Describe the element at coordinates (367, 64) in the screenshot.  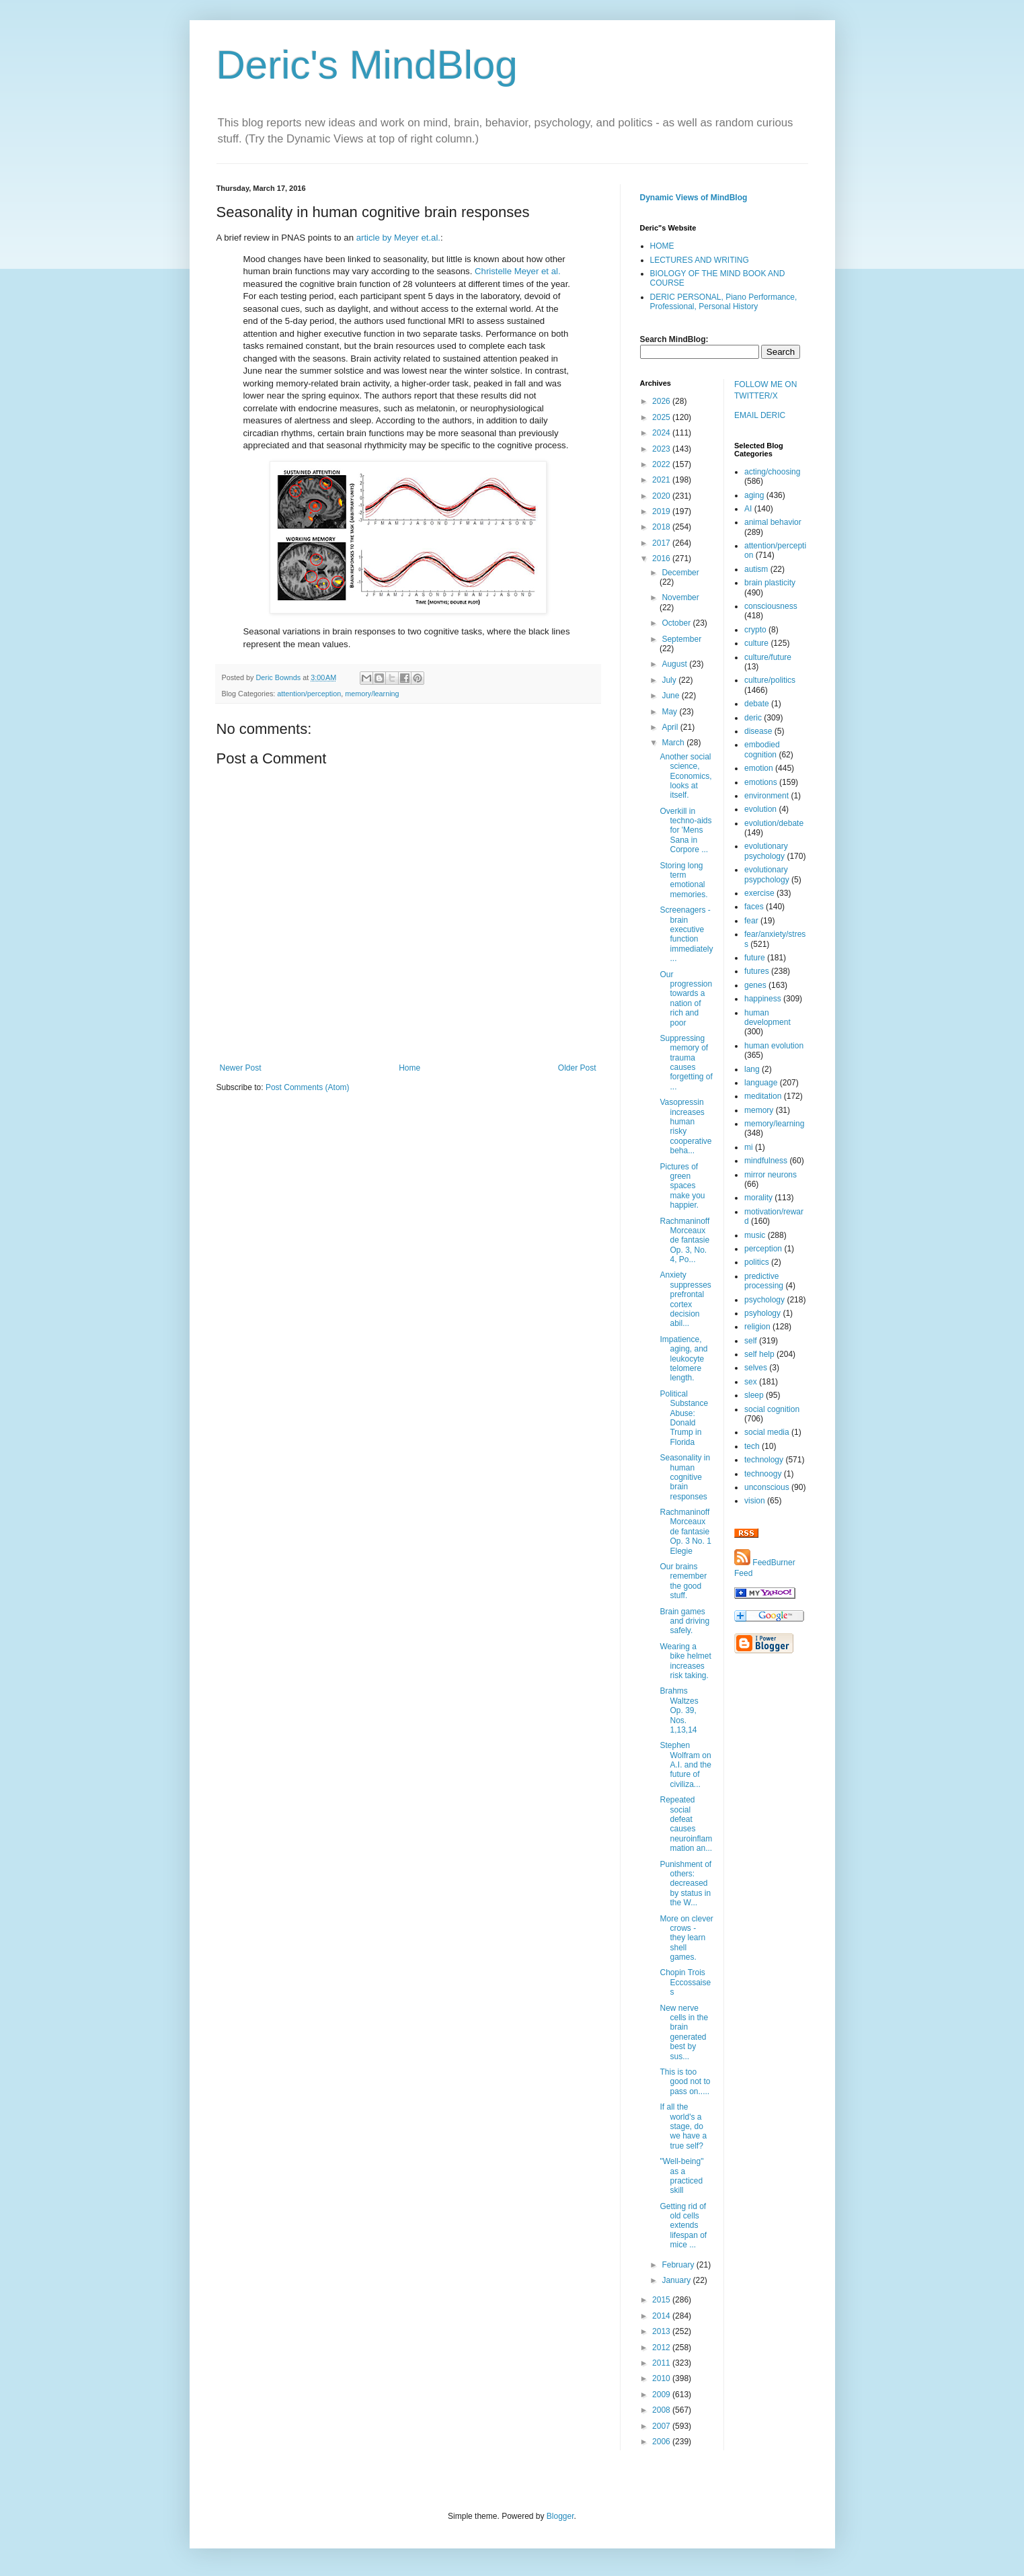
I see `Deric's MindBlog` at that location.